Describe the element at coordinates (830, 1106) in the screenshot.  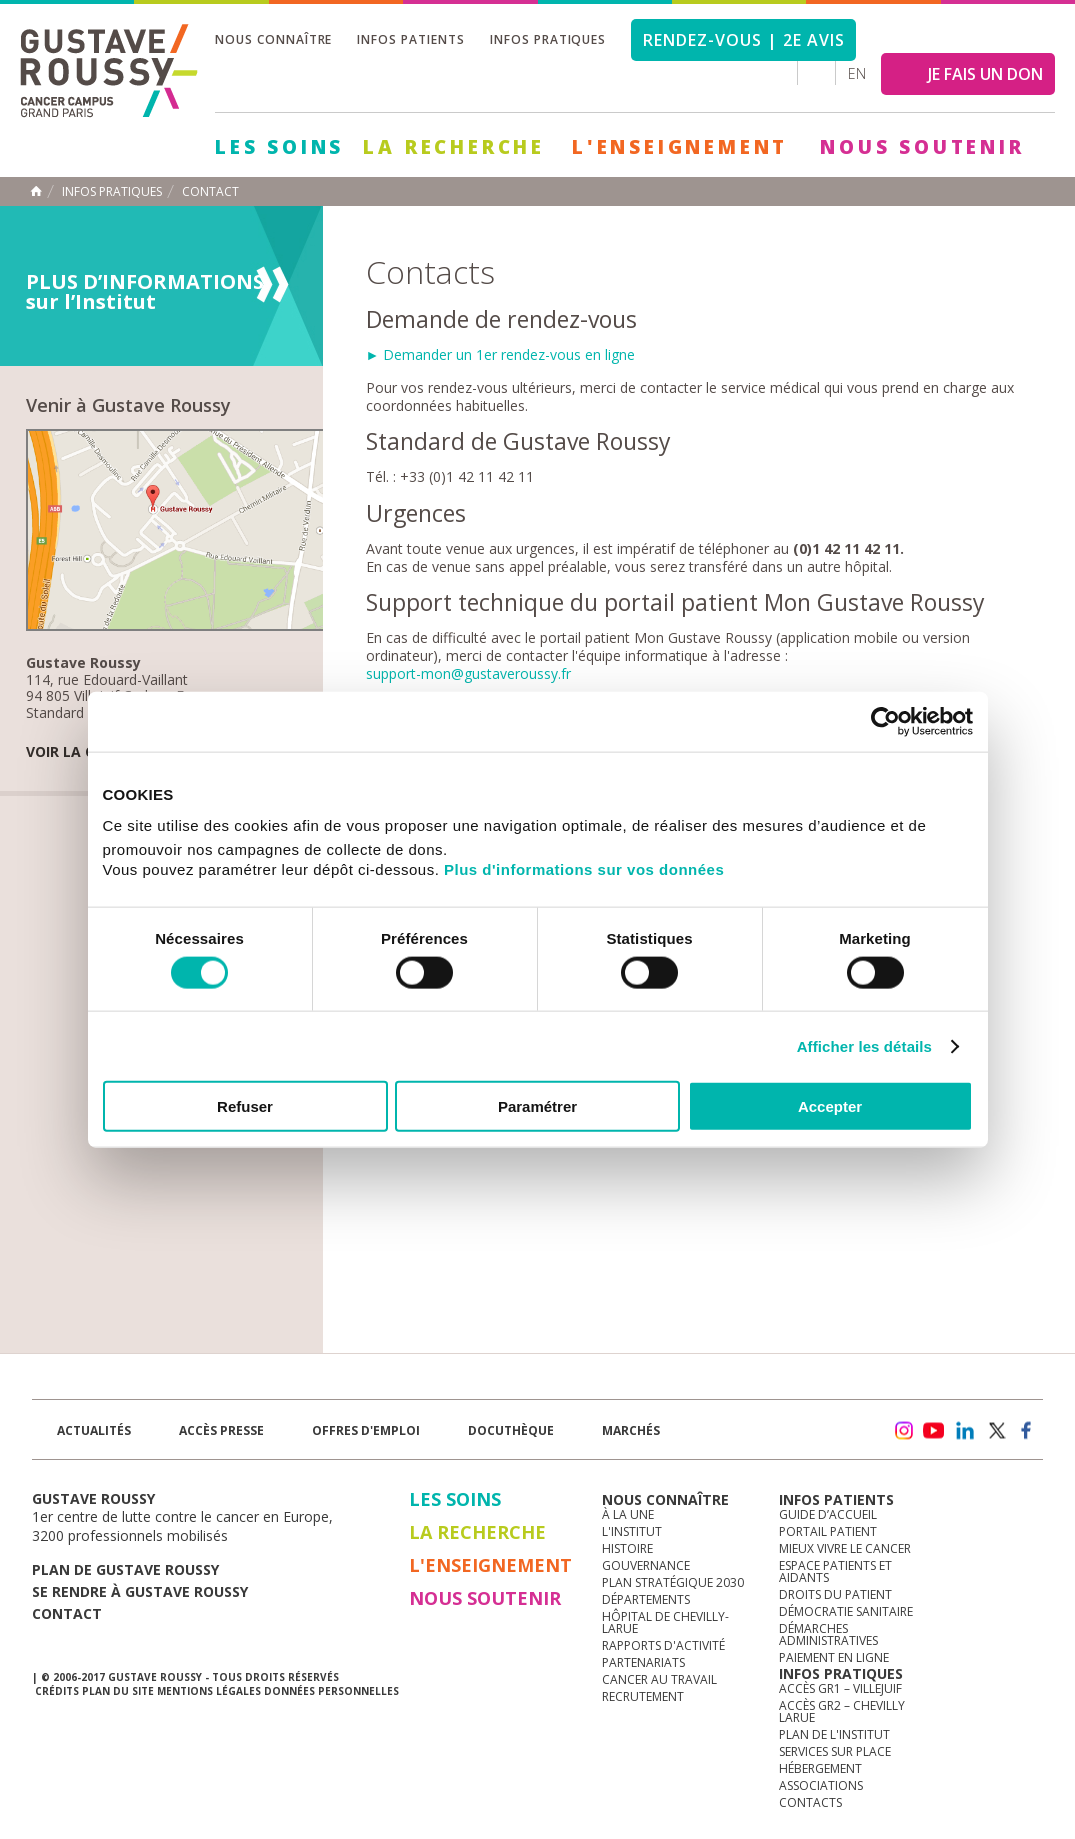
I see `Accepter` at that location.